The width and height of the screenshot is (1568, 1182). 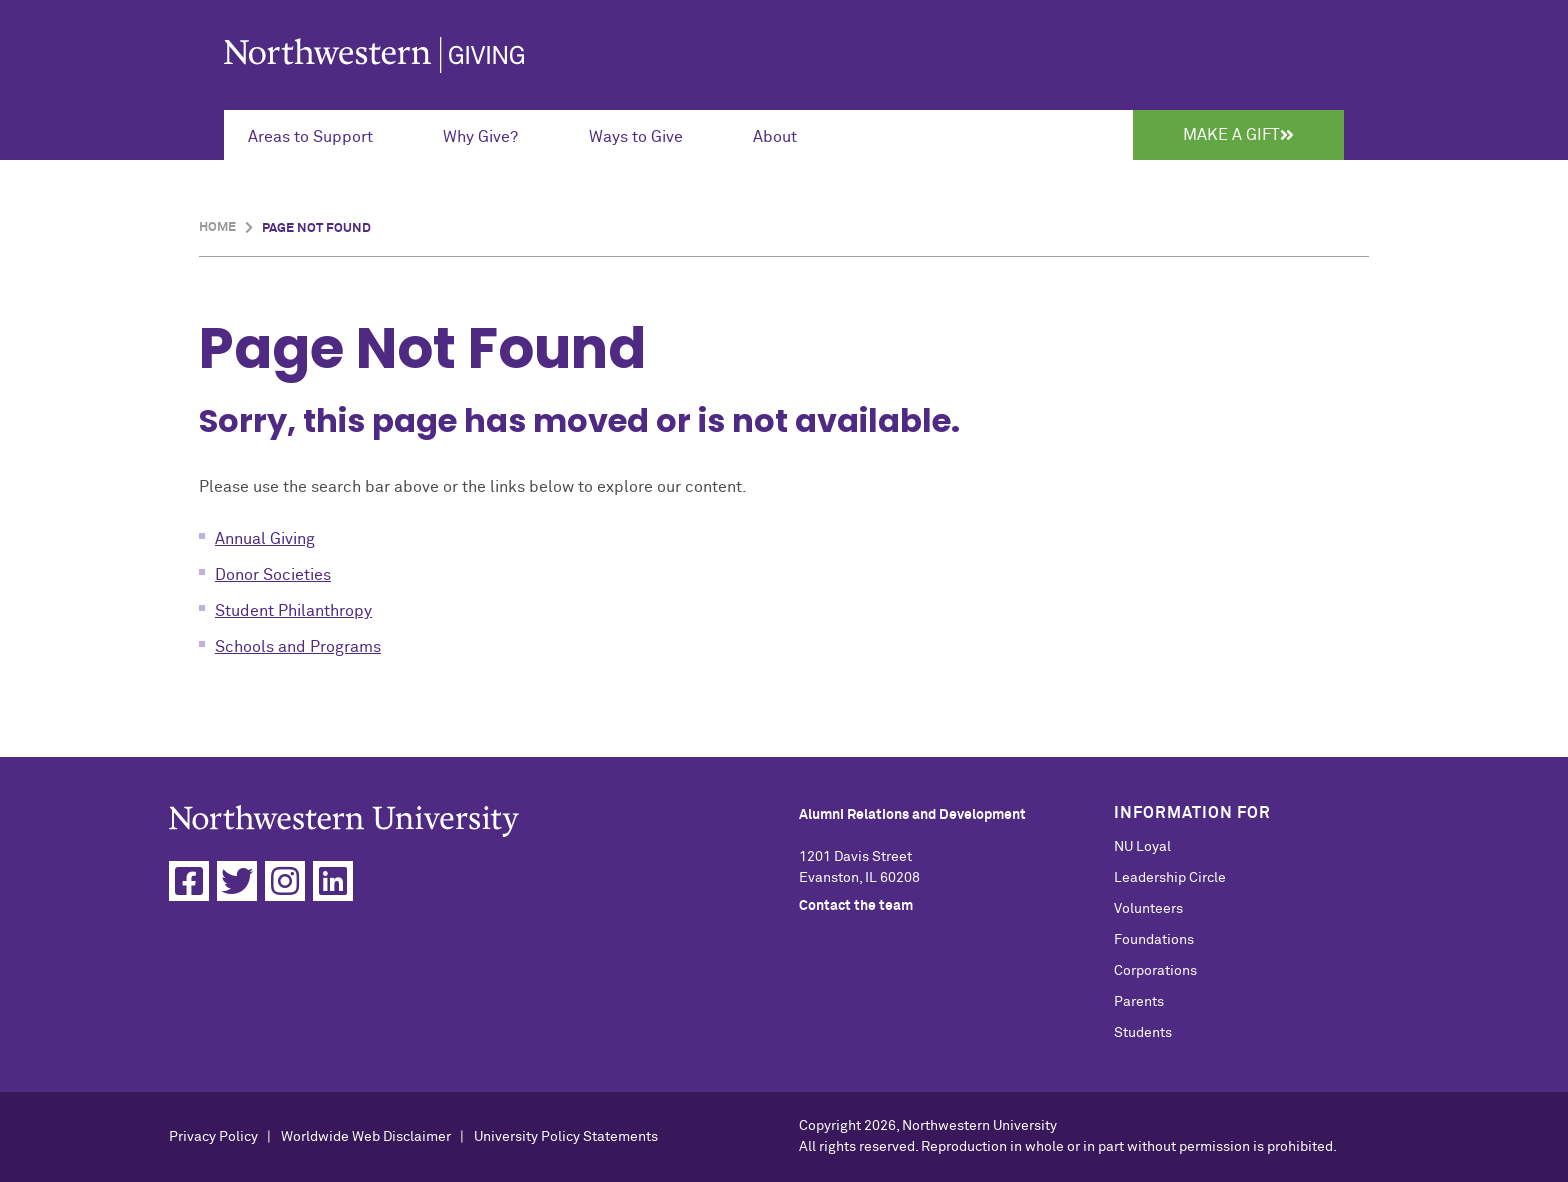 I want to click on Parents, so click(x=1139, y=1002).